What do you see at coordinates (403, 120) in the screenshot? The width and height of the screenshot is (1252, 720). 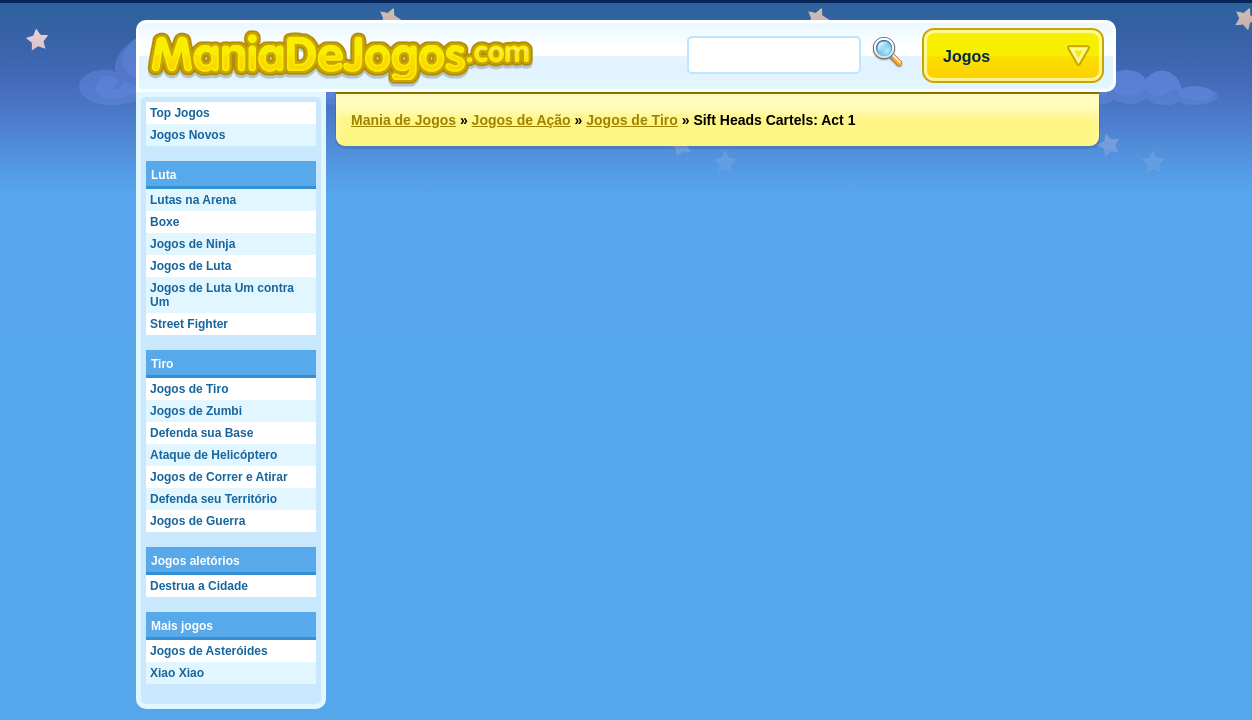 I see `Mania de Jogos` at bounding box center [403, 120].